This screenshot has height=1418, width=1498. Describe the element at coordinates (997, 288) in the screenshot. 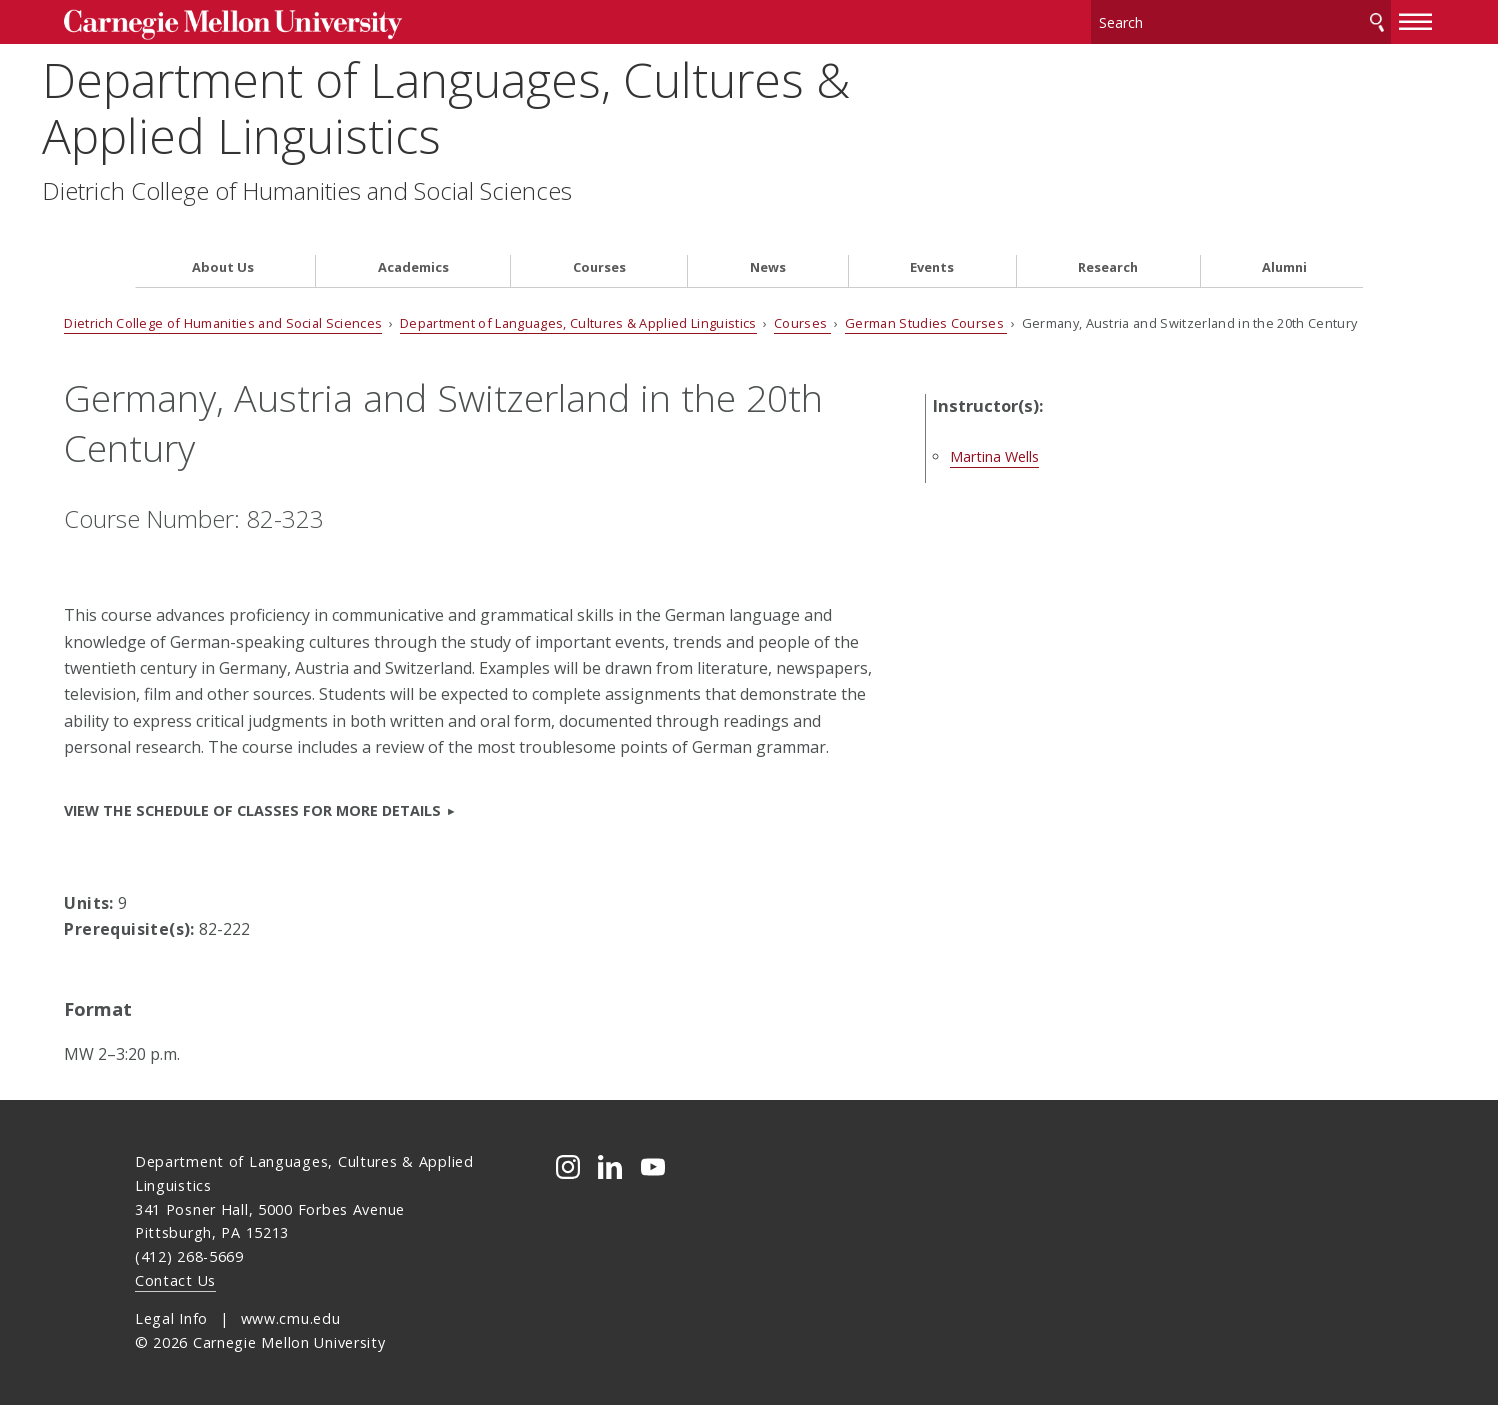

I see `German Studies Courses` at that location.